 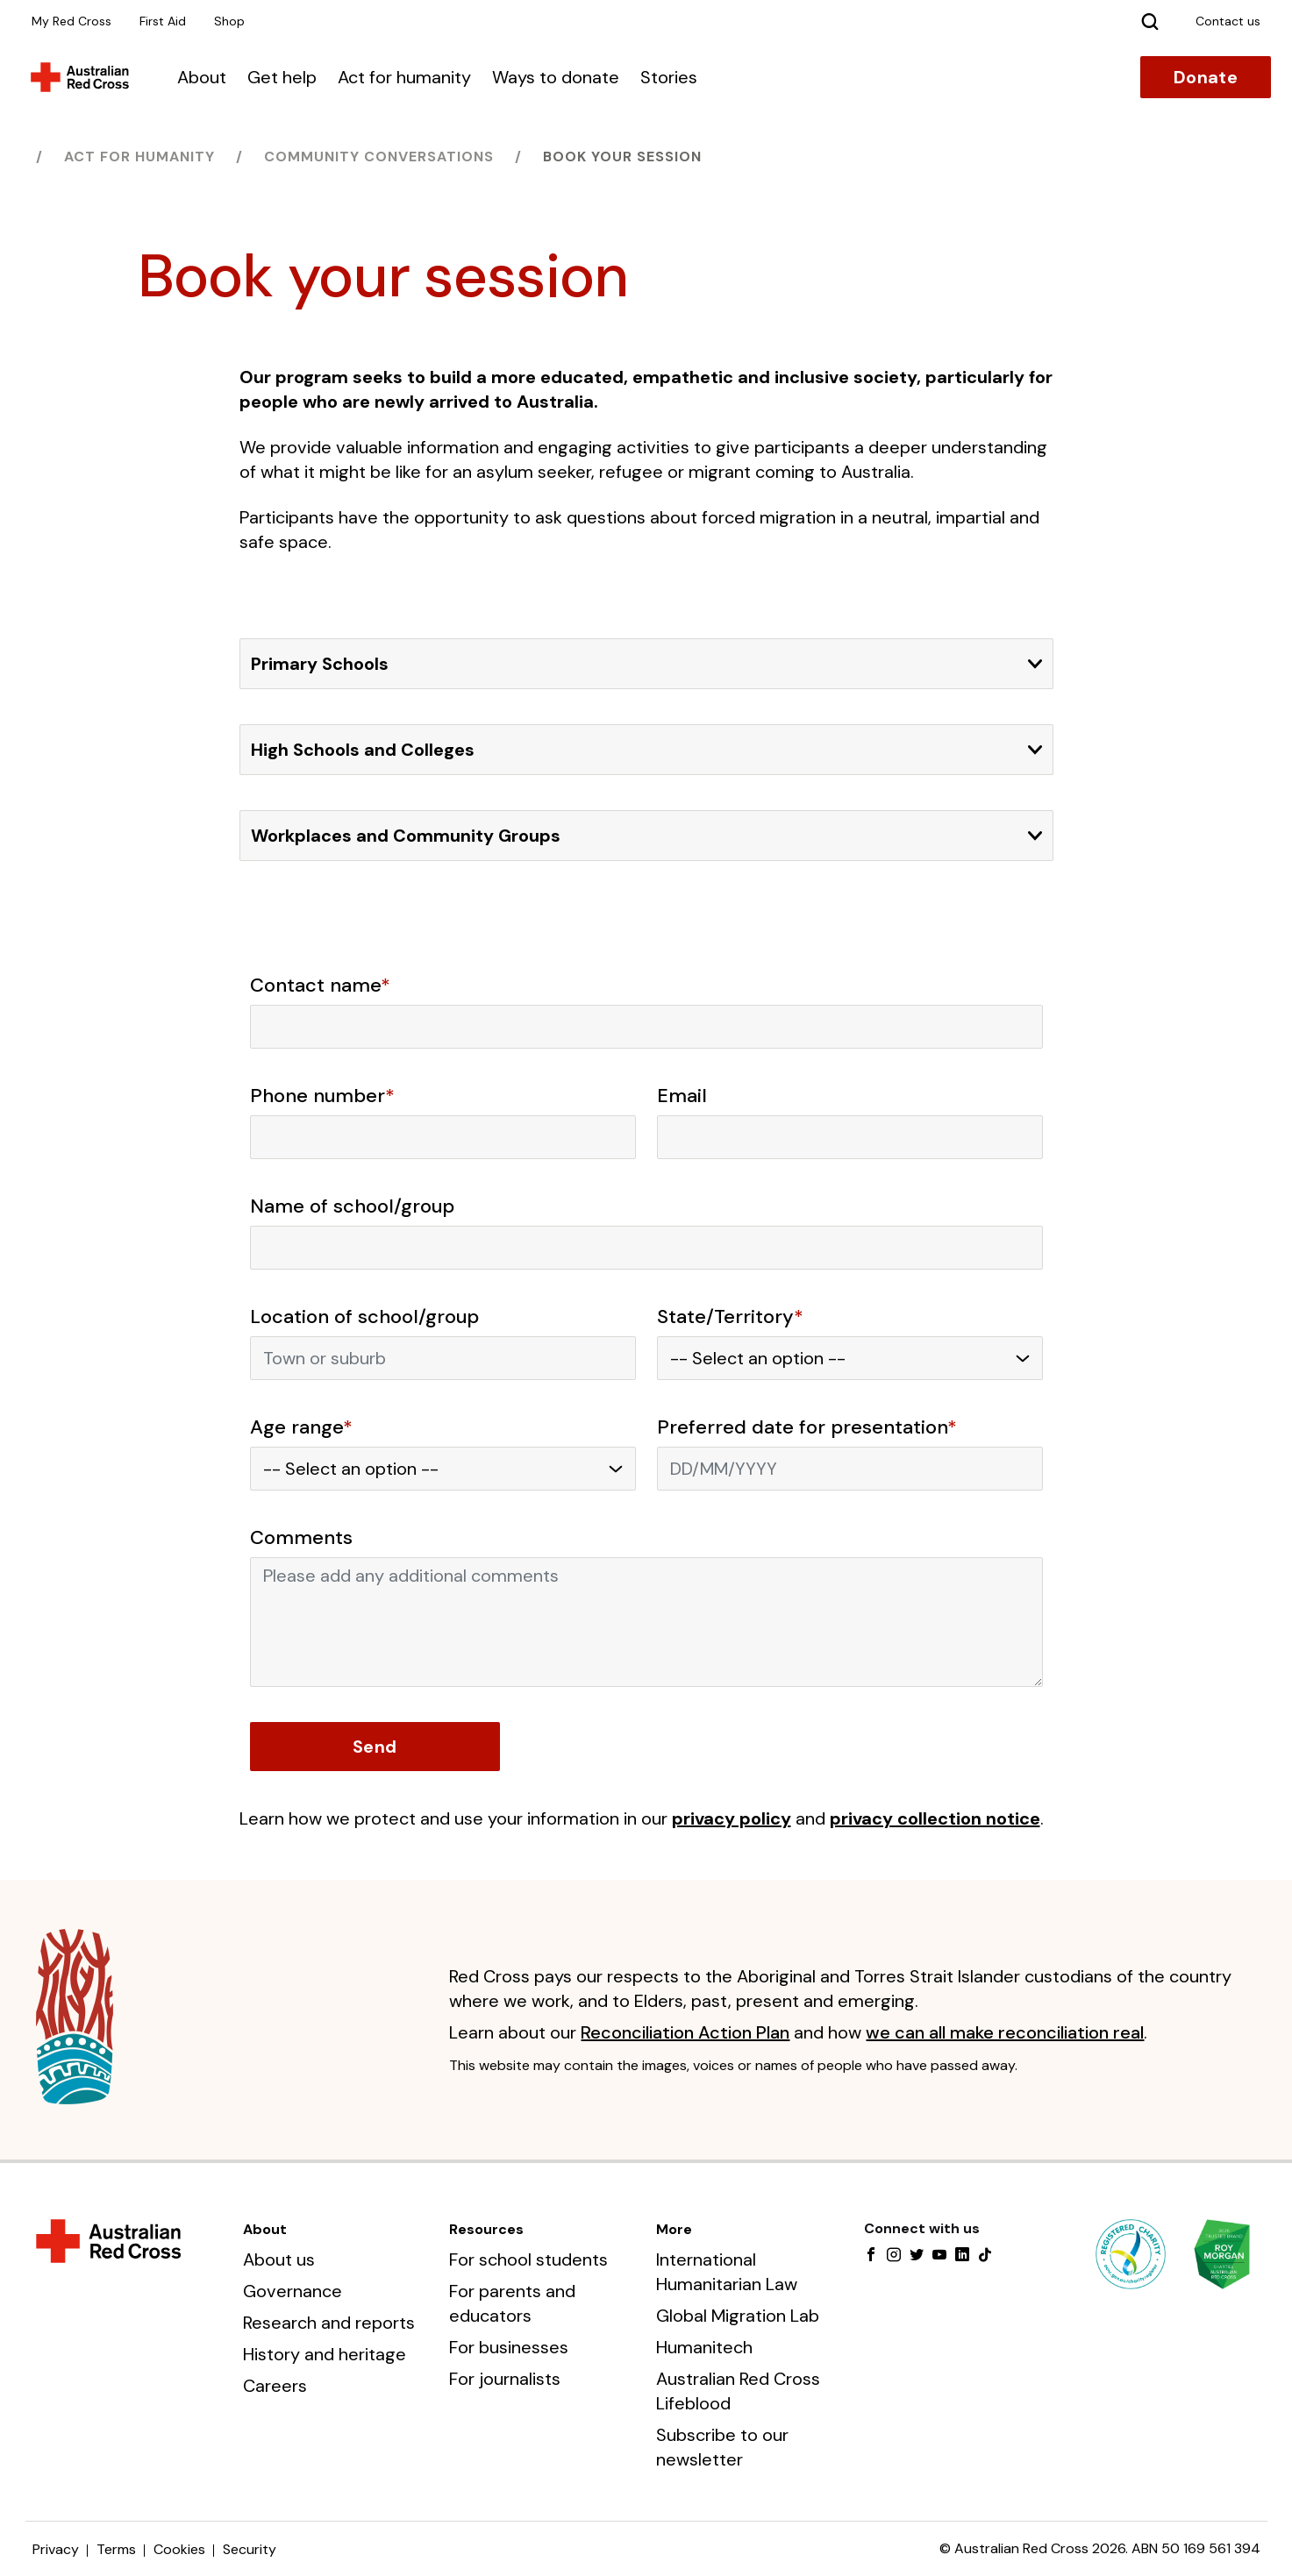 What do you see at coordinates (508, 2347) in the screenshot?
I see `For businesses` at bounding box center [508, 2347].